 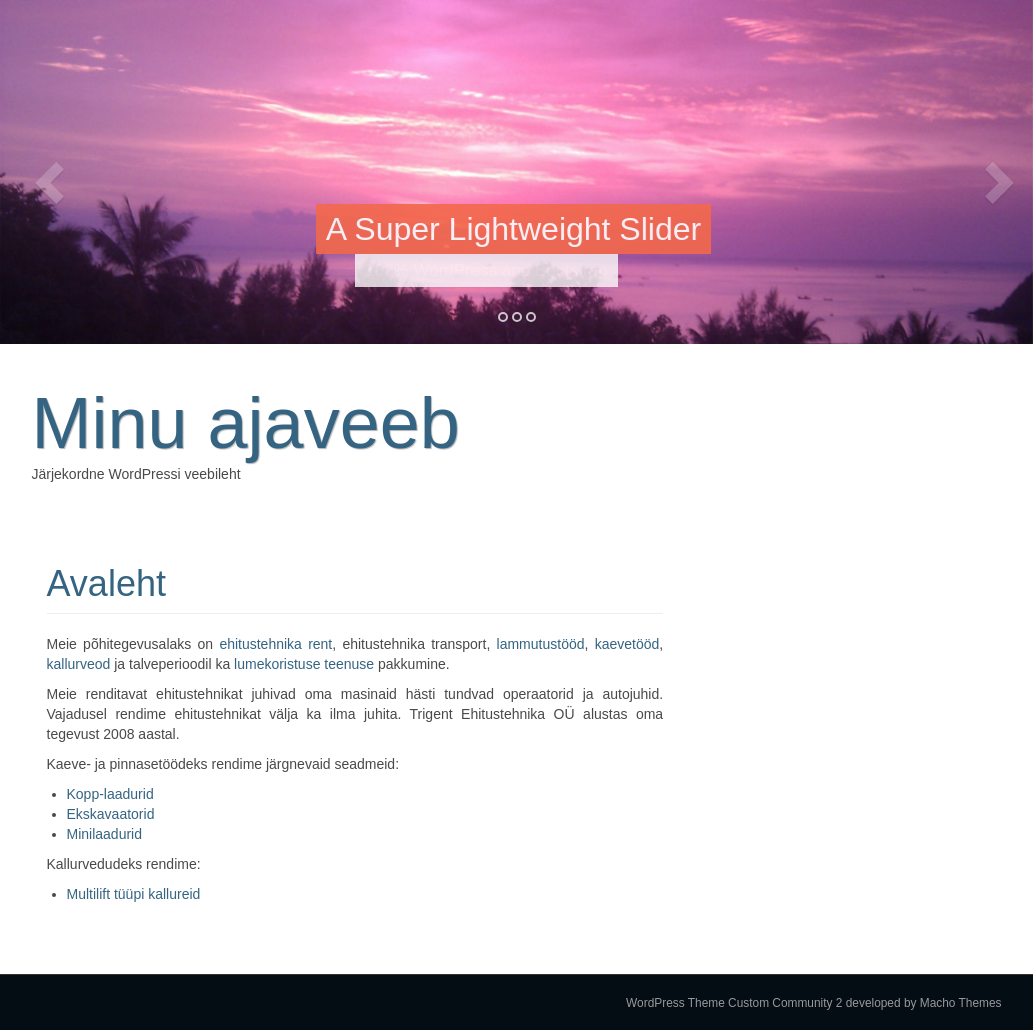 What do you see at coordinates (627, 644) in the screenshot?
I see `kaevetööd` at bounding box center [627, 644].